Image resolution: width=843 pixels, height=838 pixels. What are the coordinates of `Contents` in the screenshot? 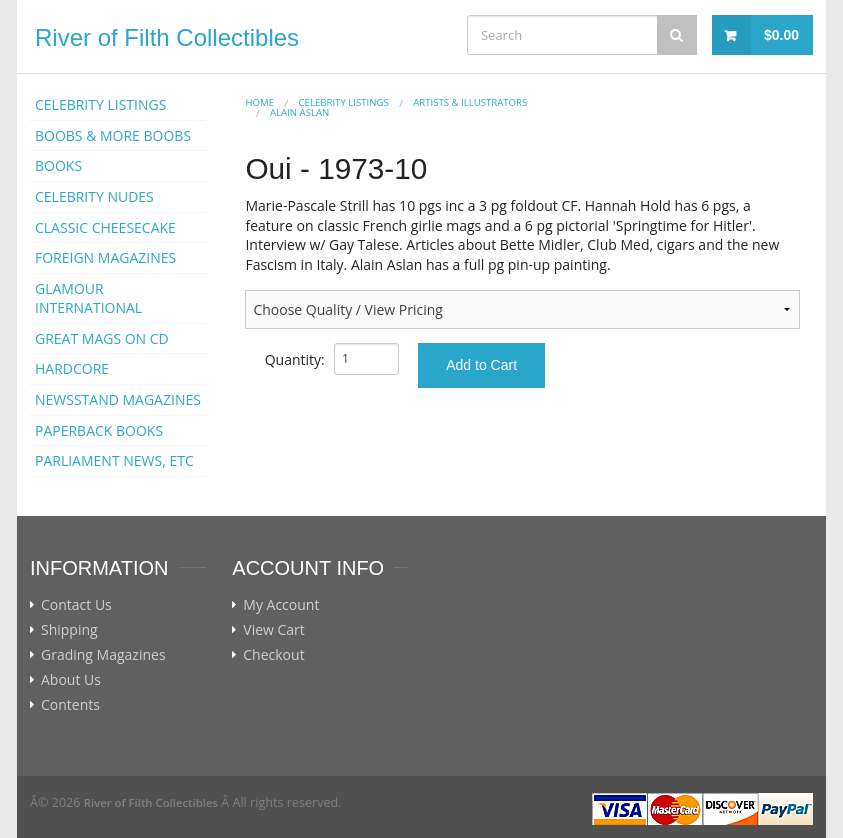 It's located at (70, 705).